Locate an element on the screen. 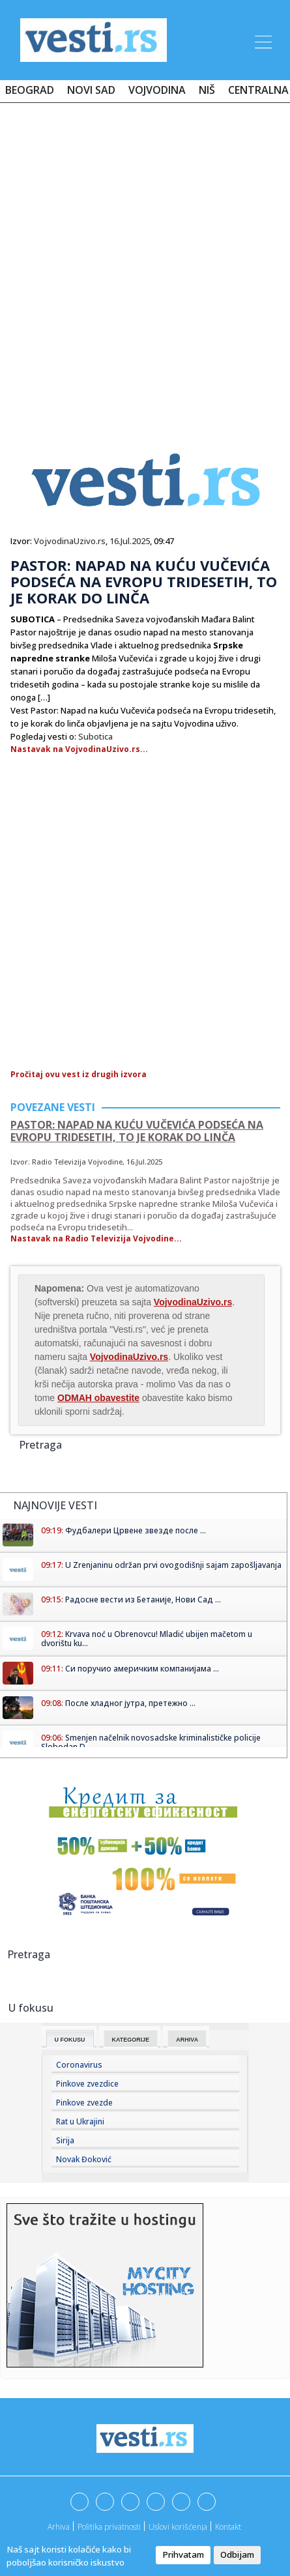  [Advertisement] is located at coordinates (145, 264).